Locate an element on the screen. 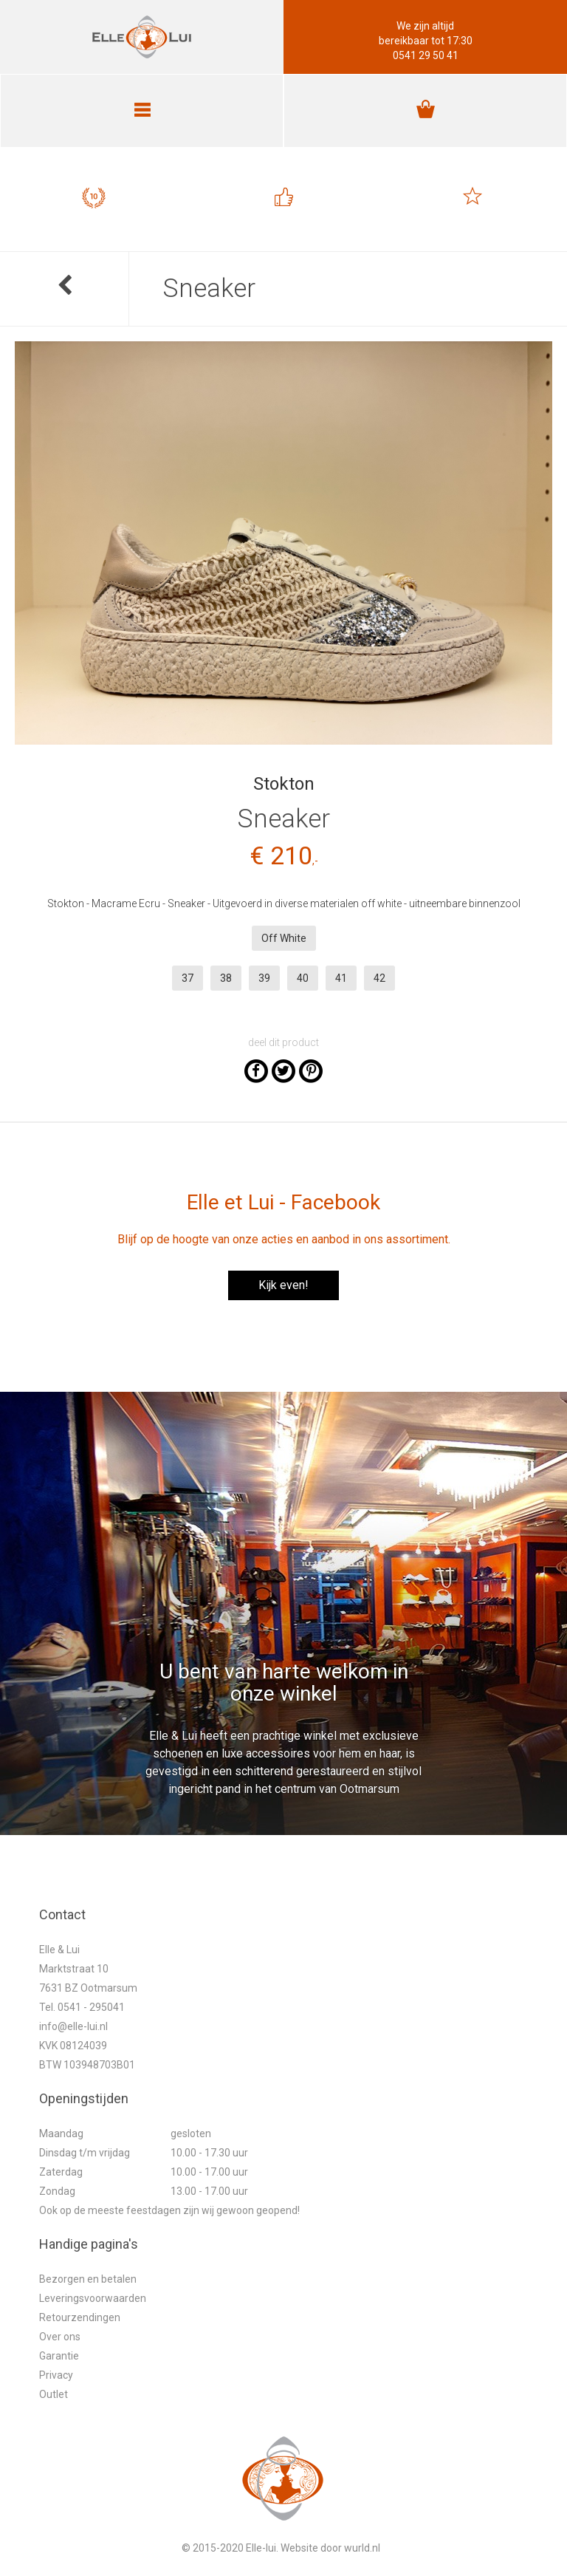 Image resolution: width=567 pixels, height=2576 pixels. 41 is located at coordinates (341, 978).